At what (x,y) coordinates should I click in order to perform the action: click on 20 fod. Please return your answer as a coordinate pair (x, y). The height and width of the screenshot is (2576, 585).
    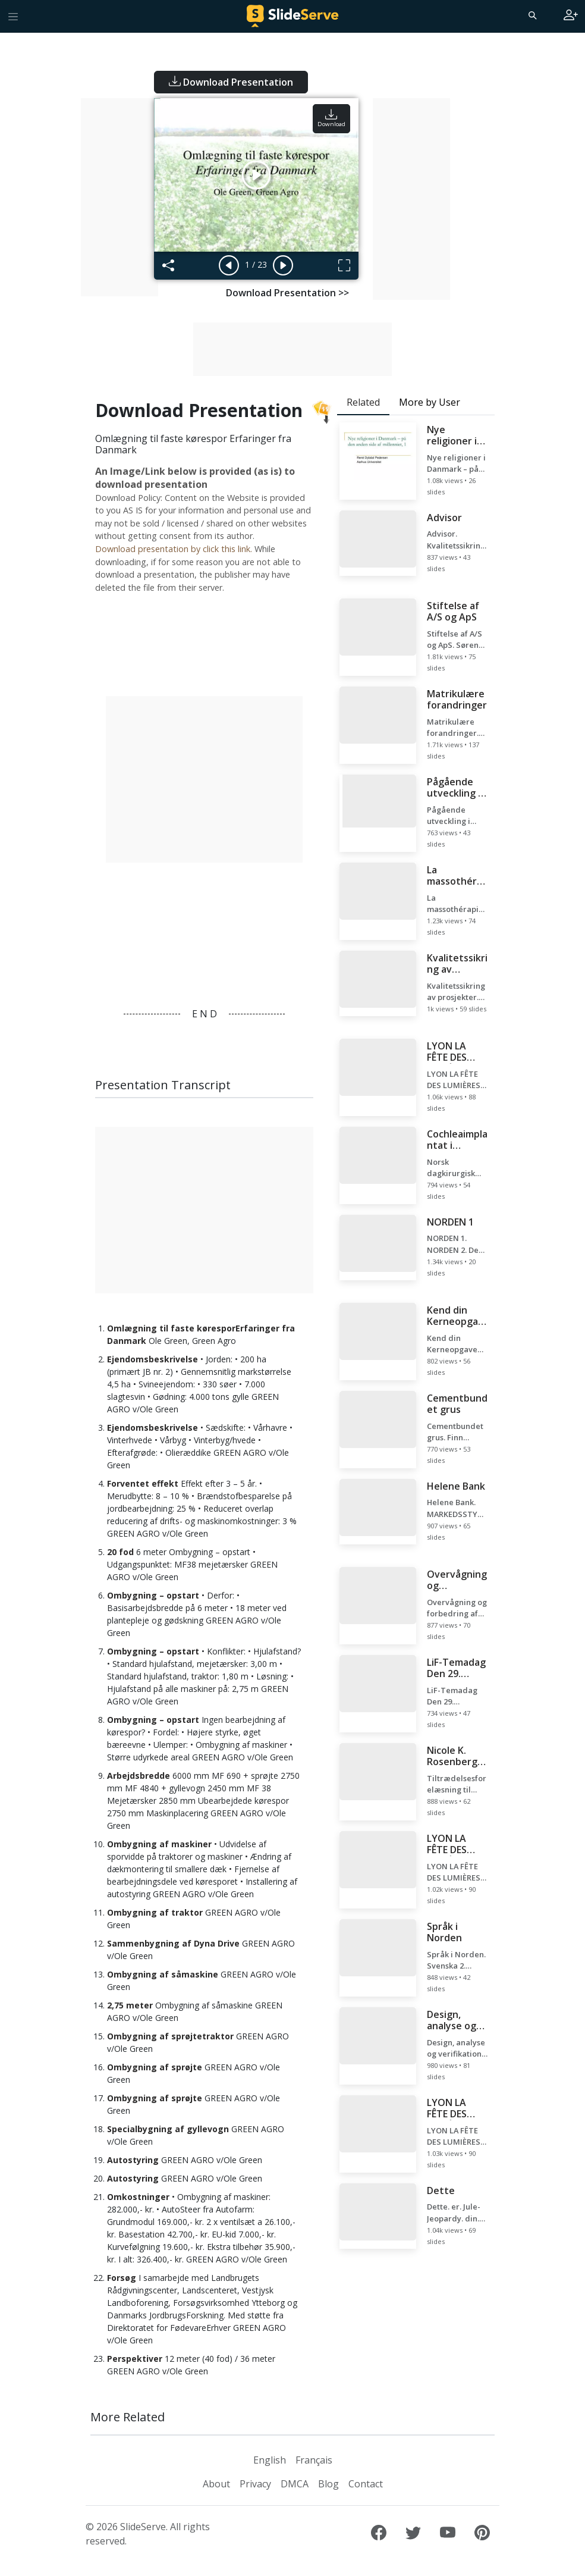
    Looking at the image, I should click on (120, 1551).